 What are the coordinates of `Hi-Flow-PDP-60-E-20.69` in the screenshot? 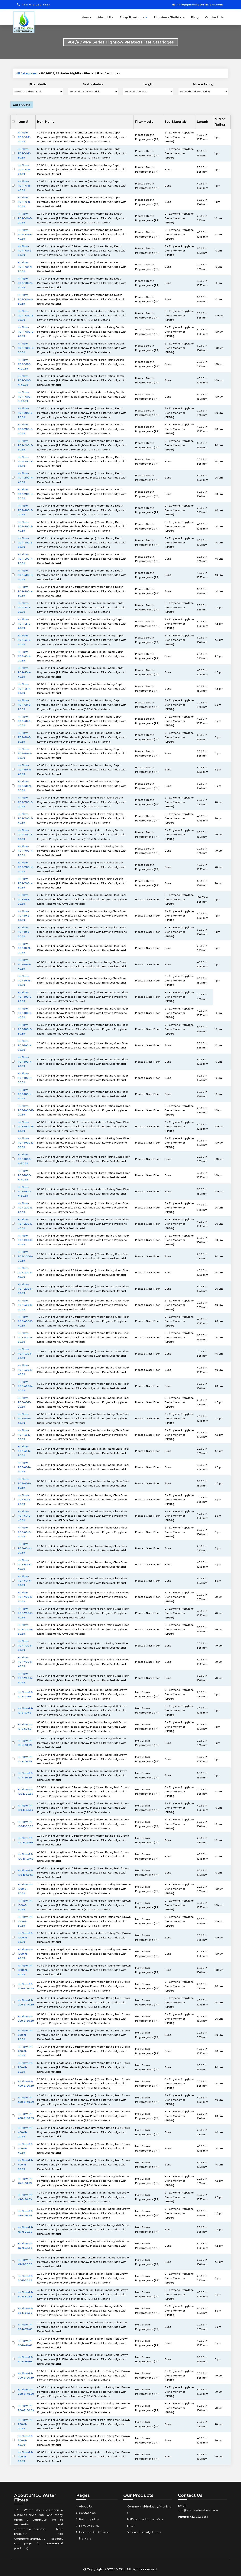 It's located at (24, 705).